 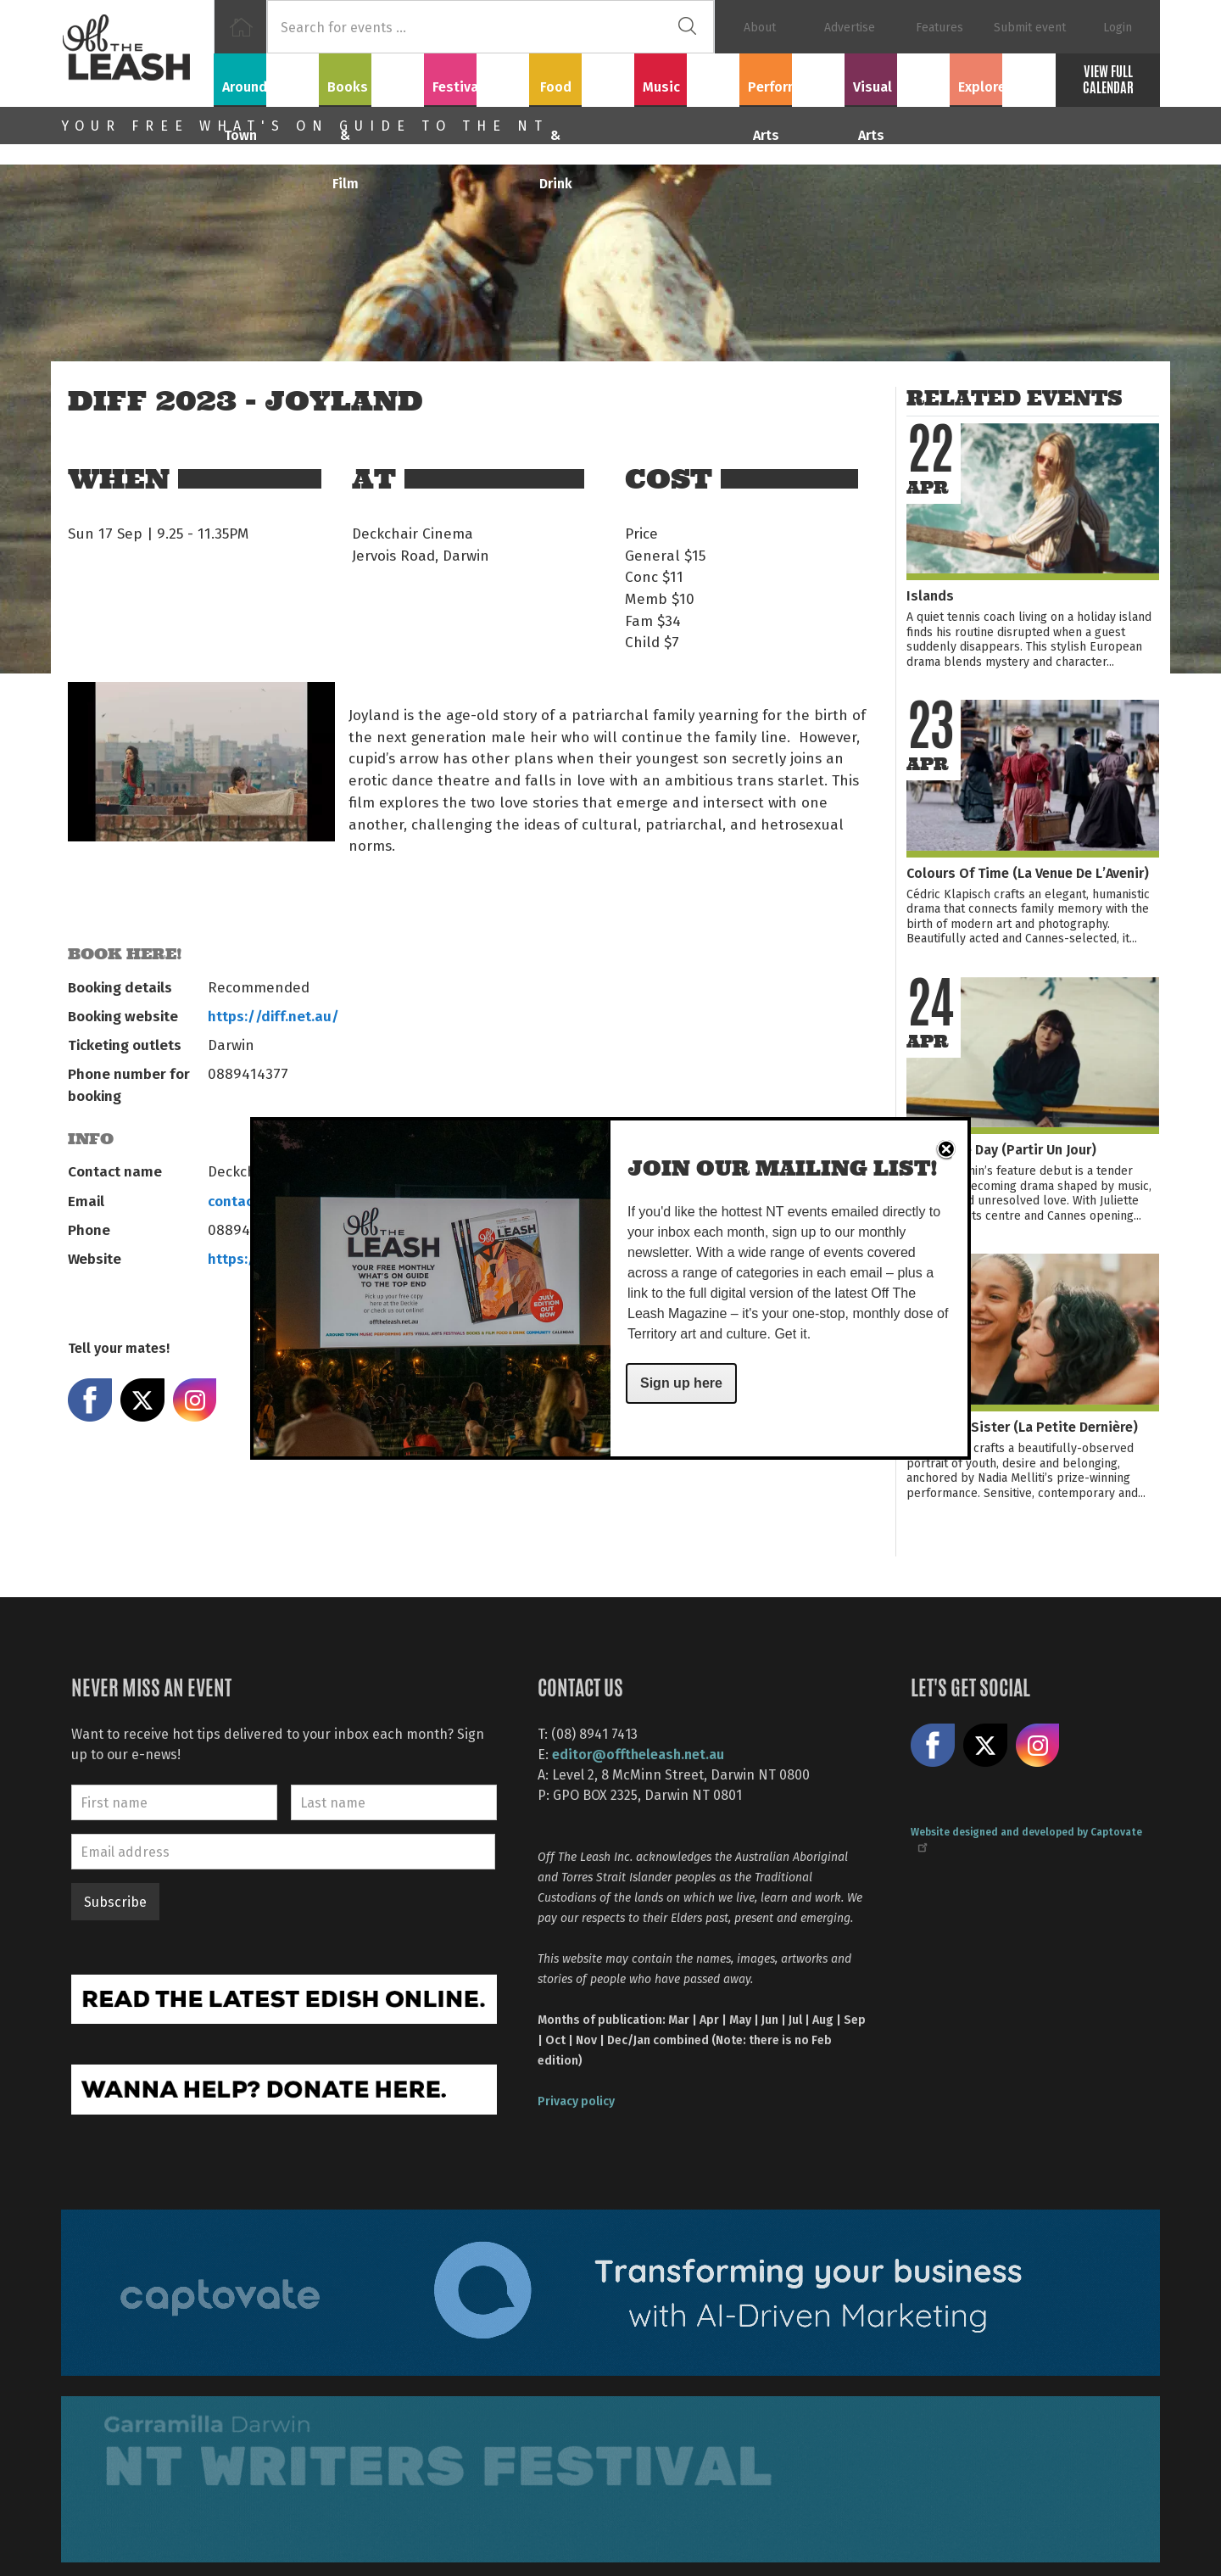 I want to click on Visual Arts, so click(x=897, y=77).